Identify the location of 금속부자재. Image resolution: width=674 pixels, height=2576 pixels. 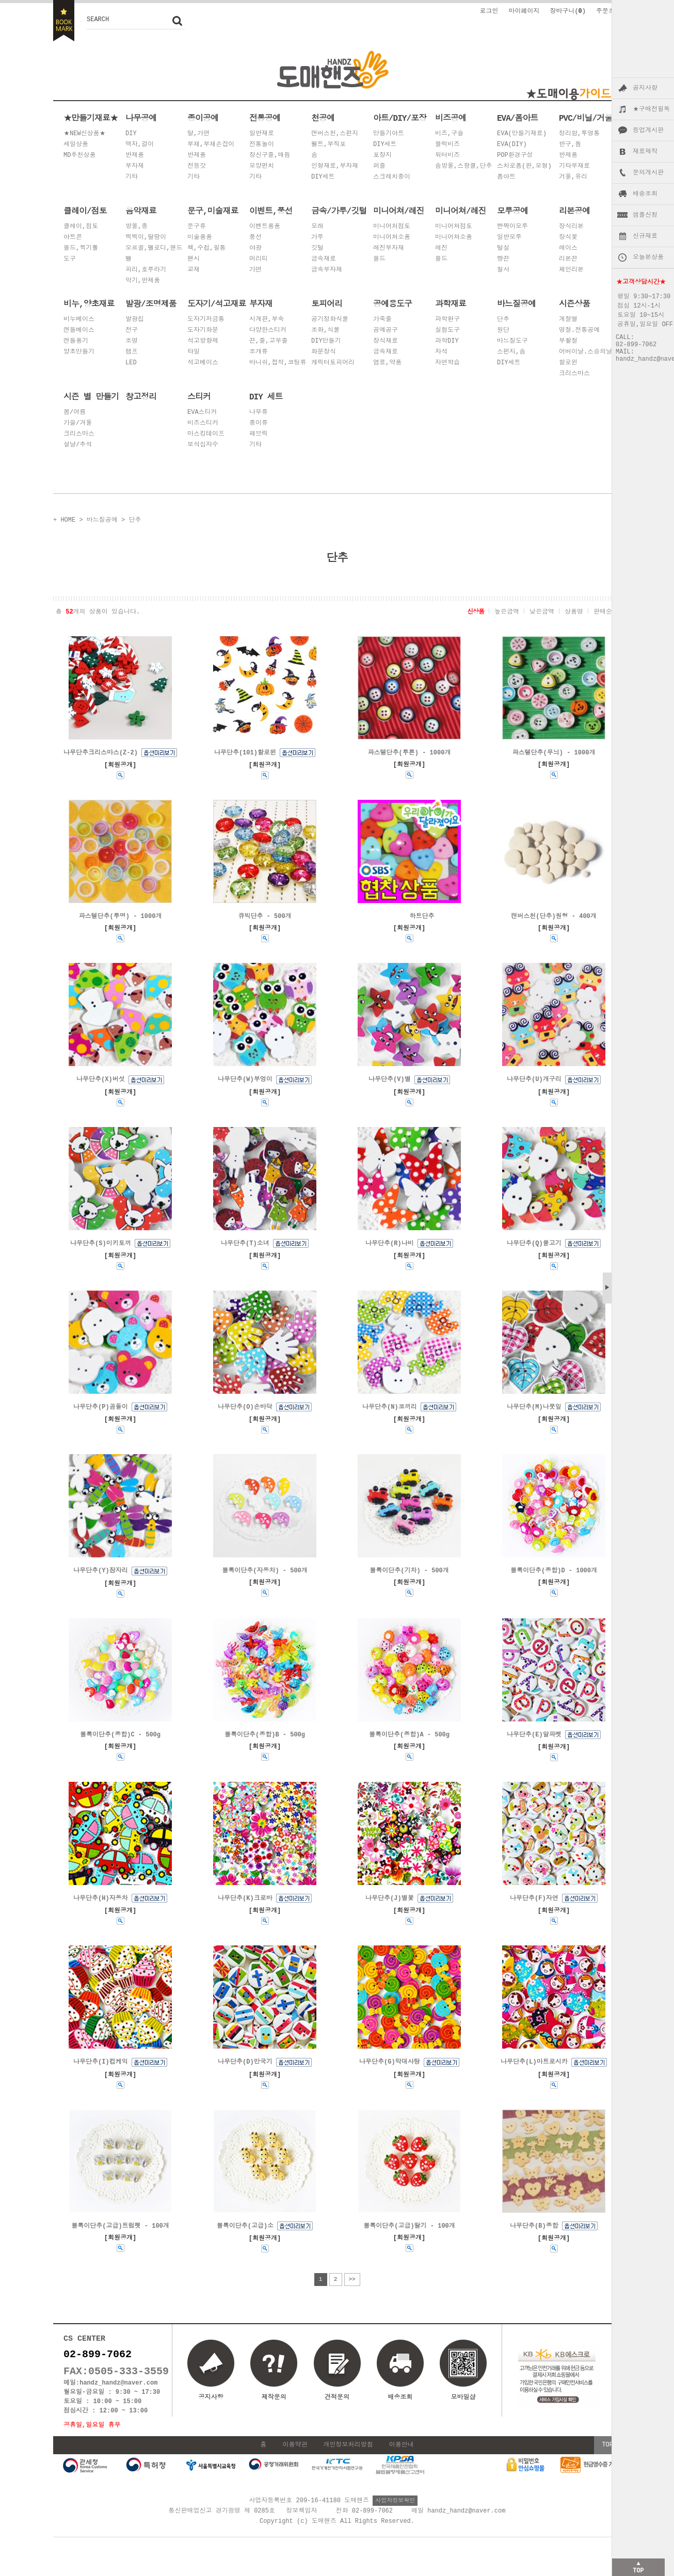
(326, 270).